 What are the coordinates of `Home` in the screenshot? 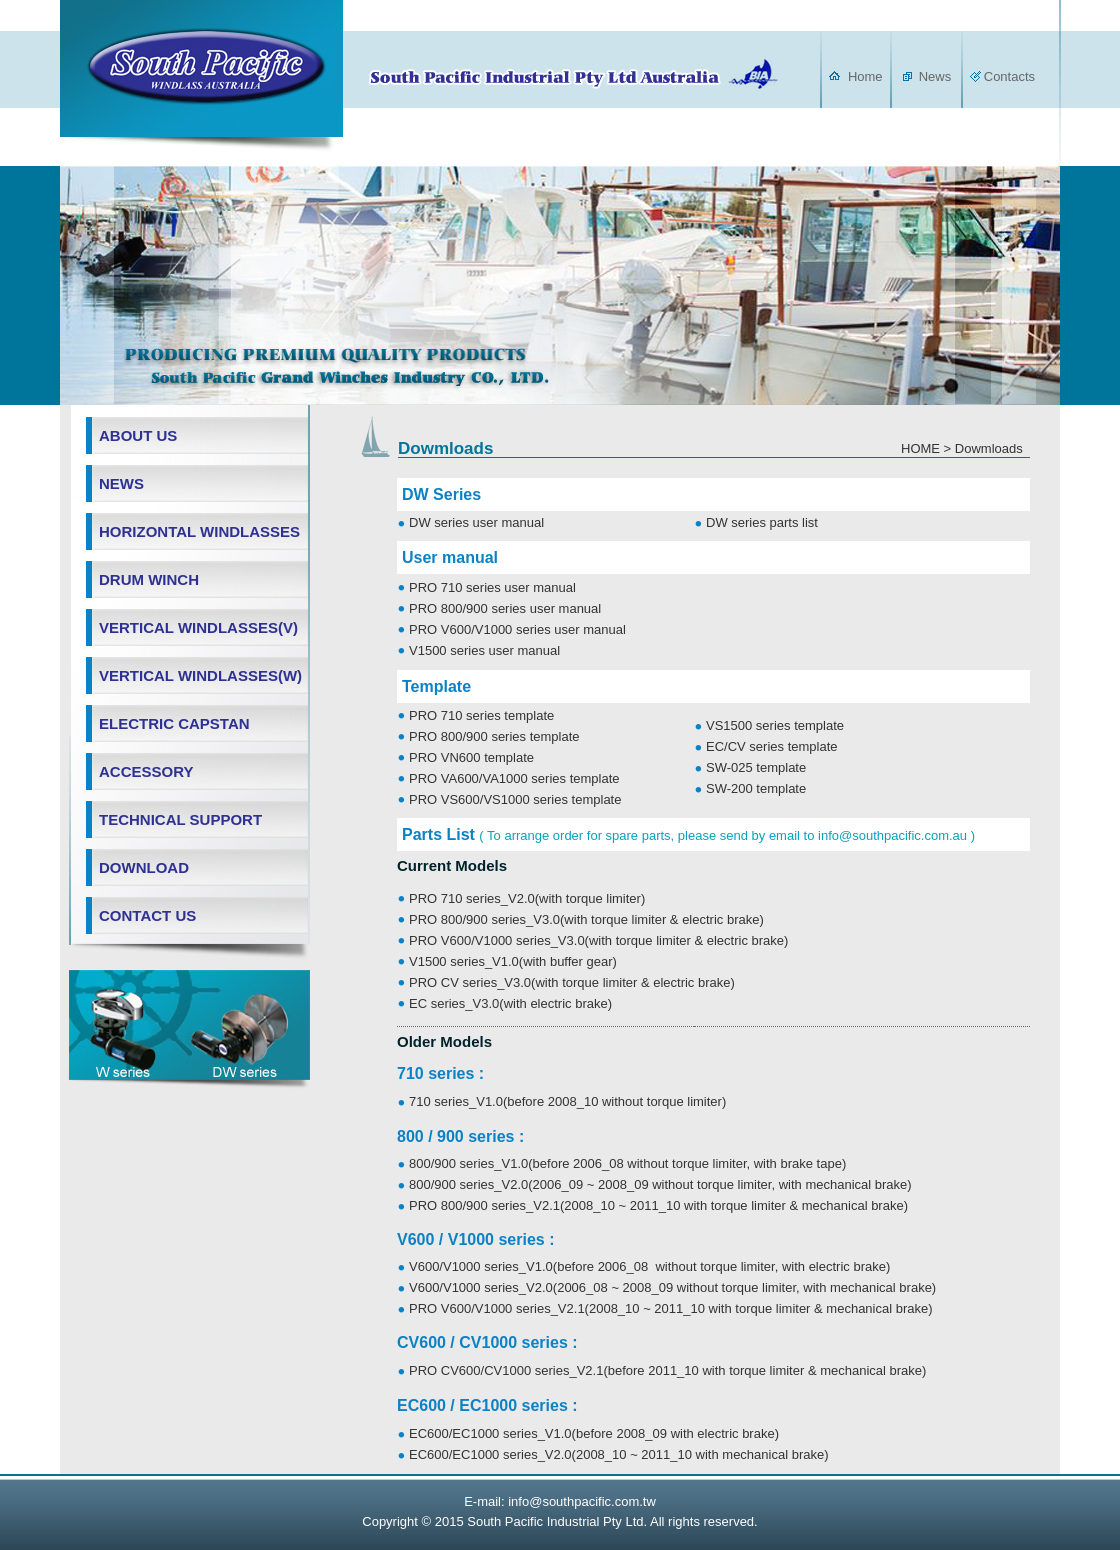 It's located at (865, 76).